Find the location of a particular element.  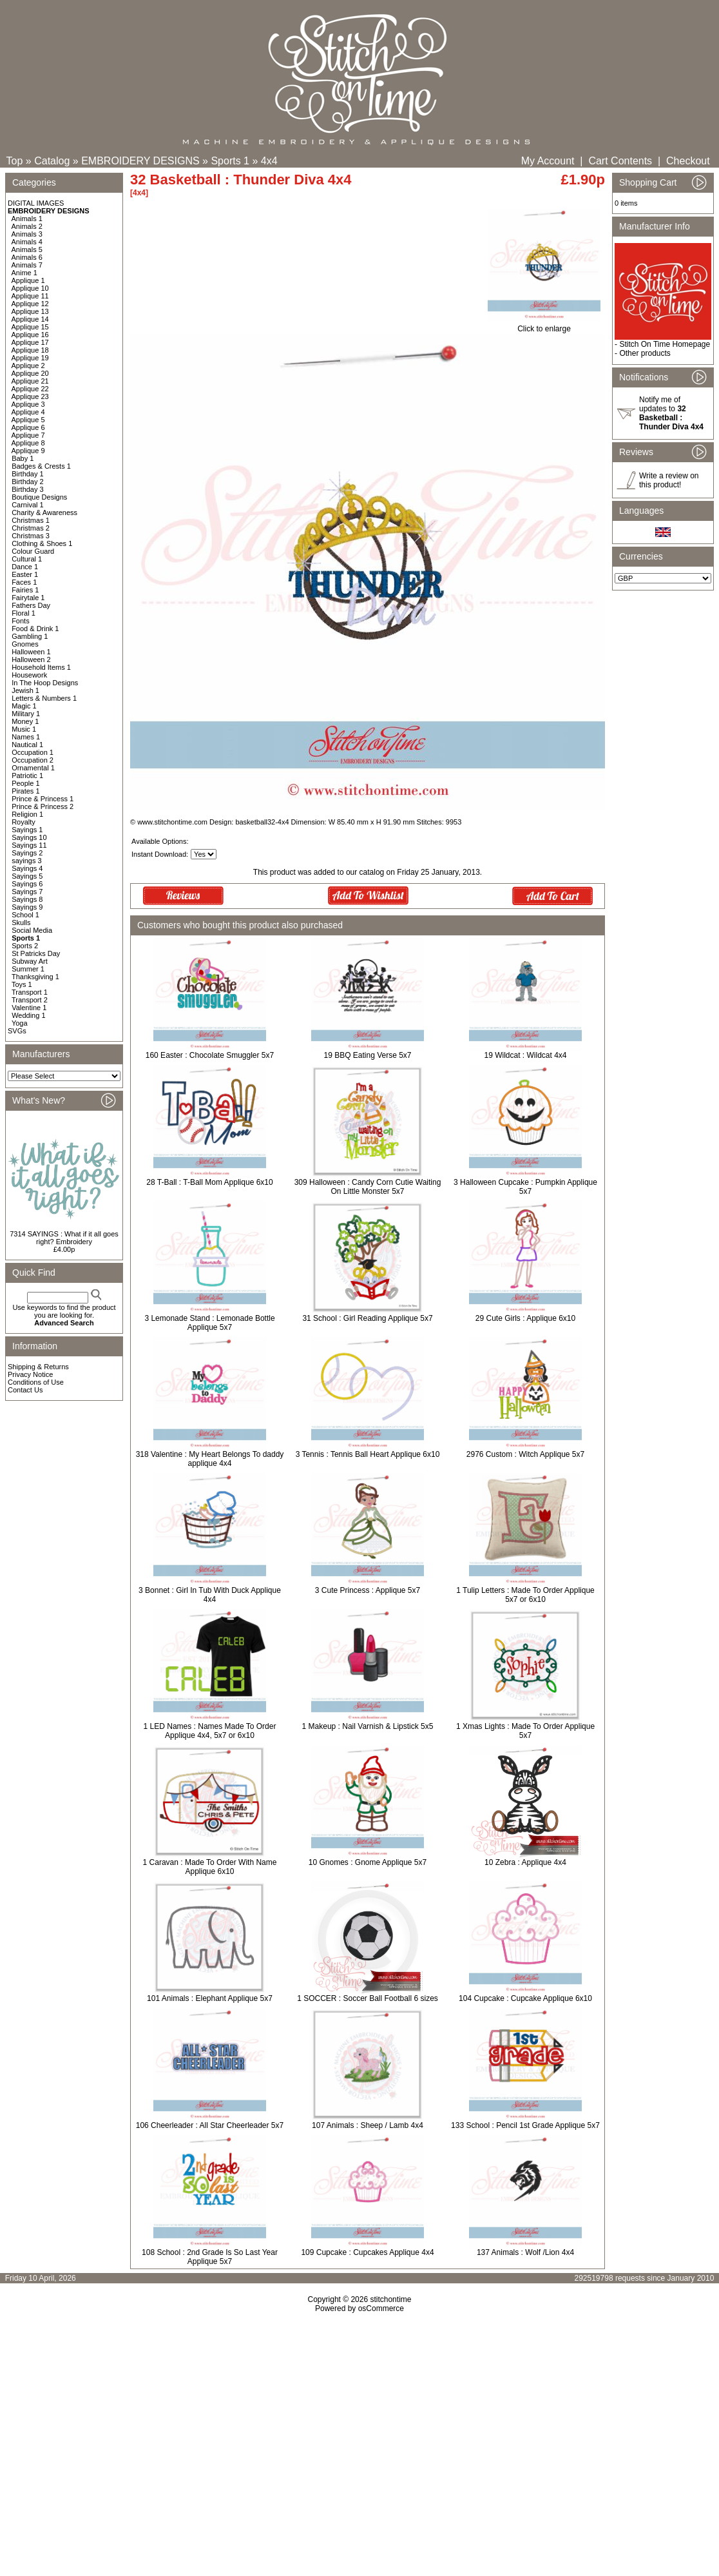

Wedding 1 is located at coordinates (28, 1015).